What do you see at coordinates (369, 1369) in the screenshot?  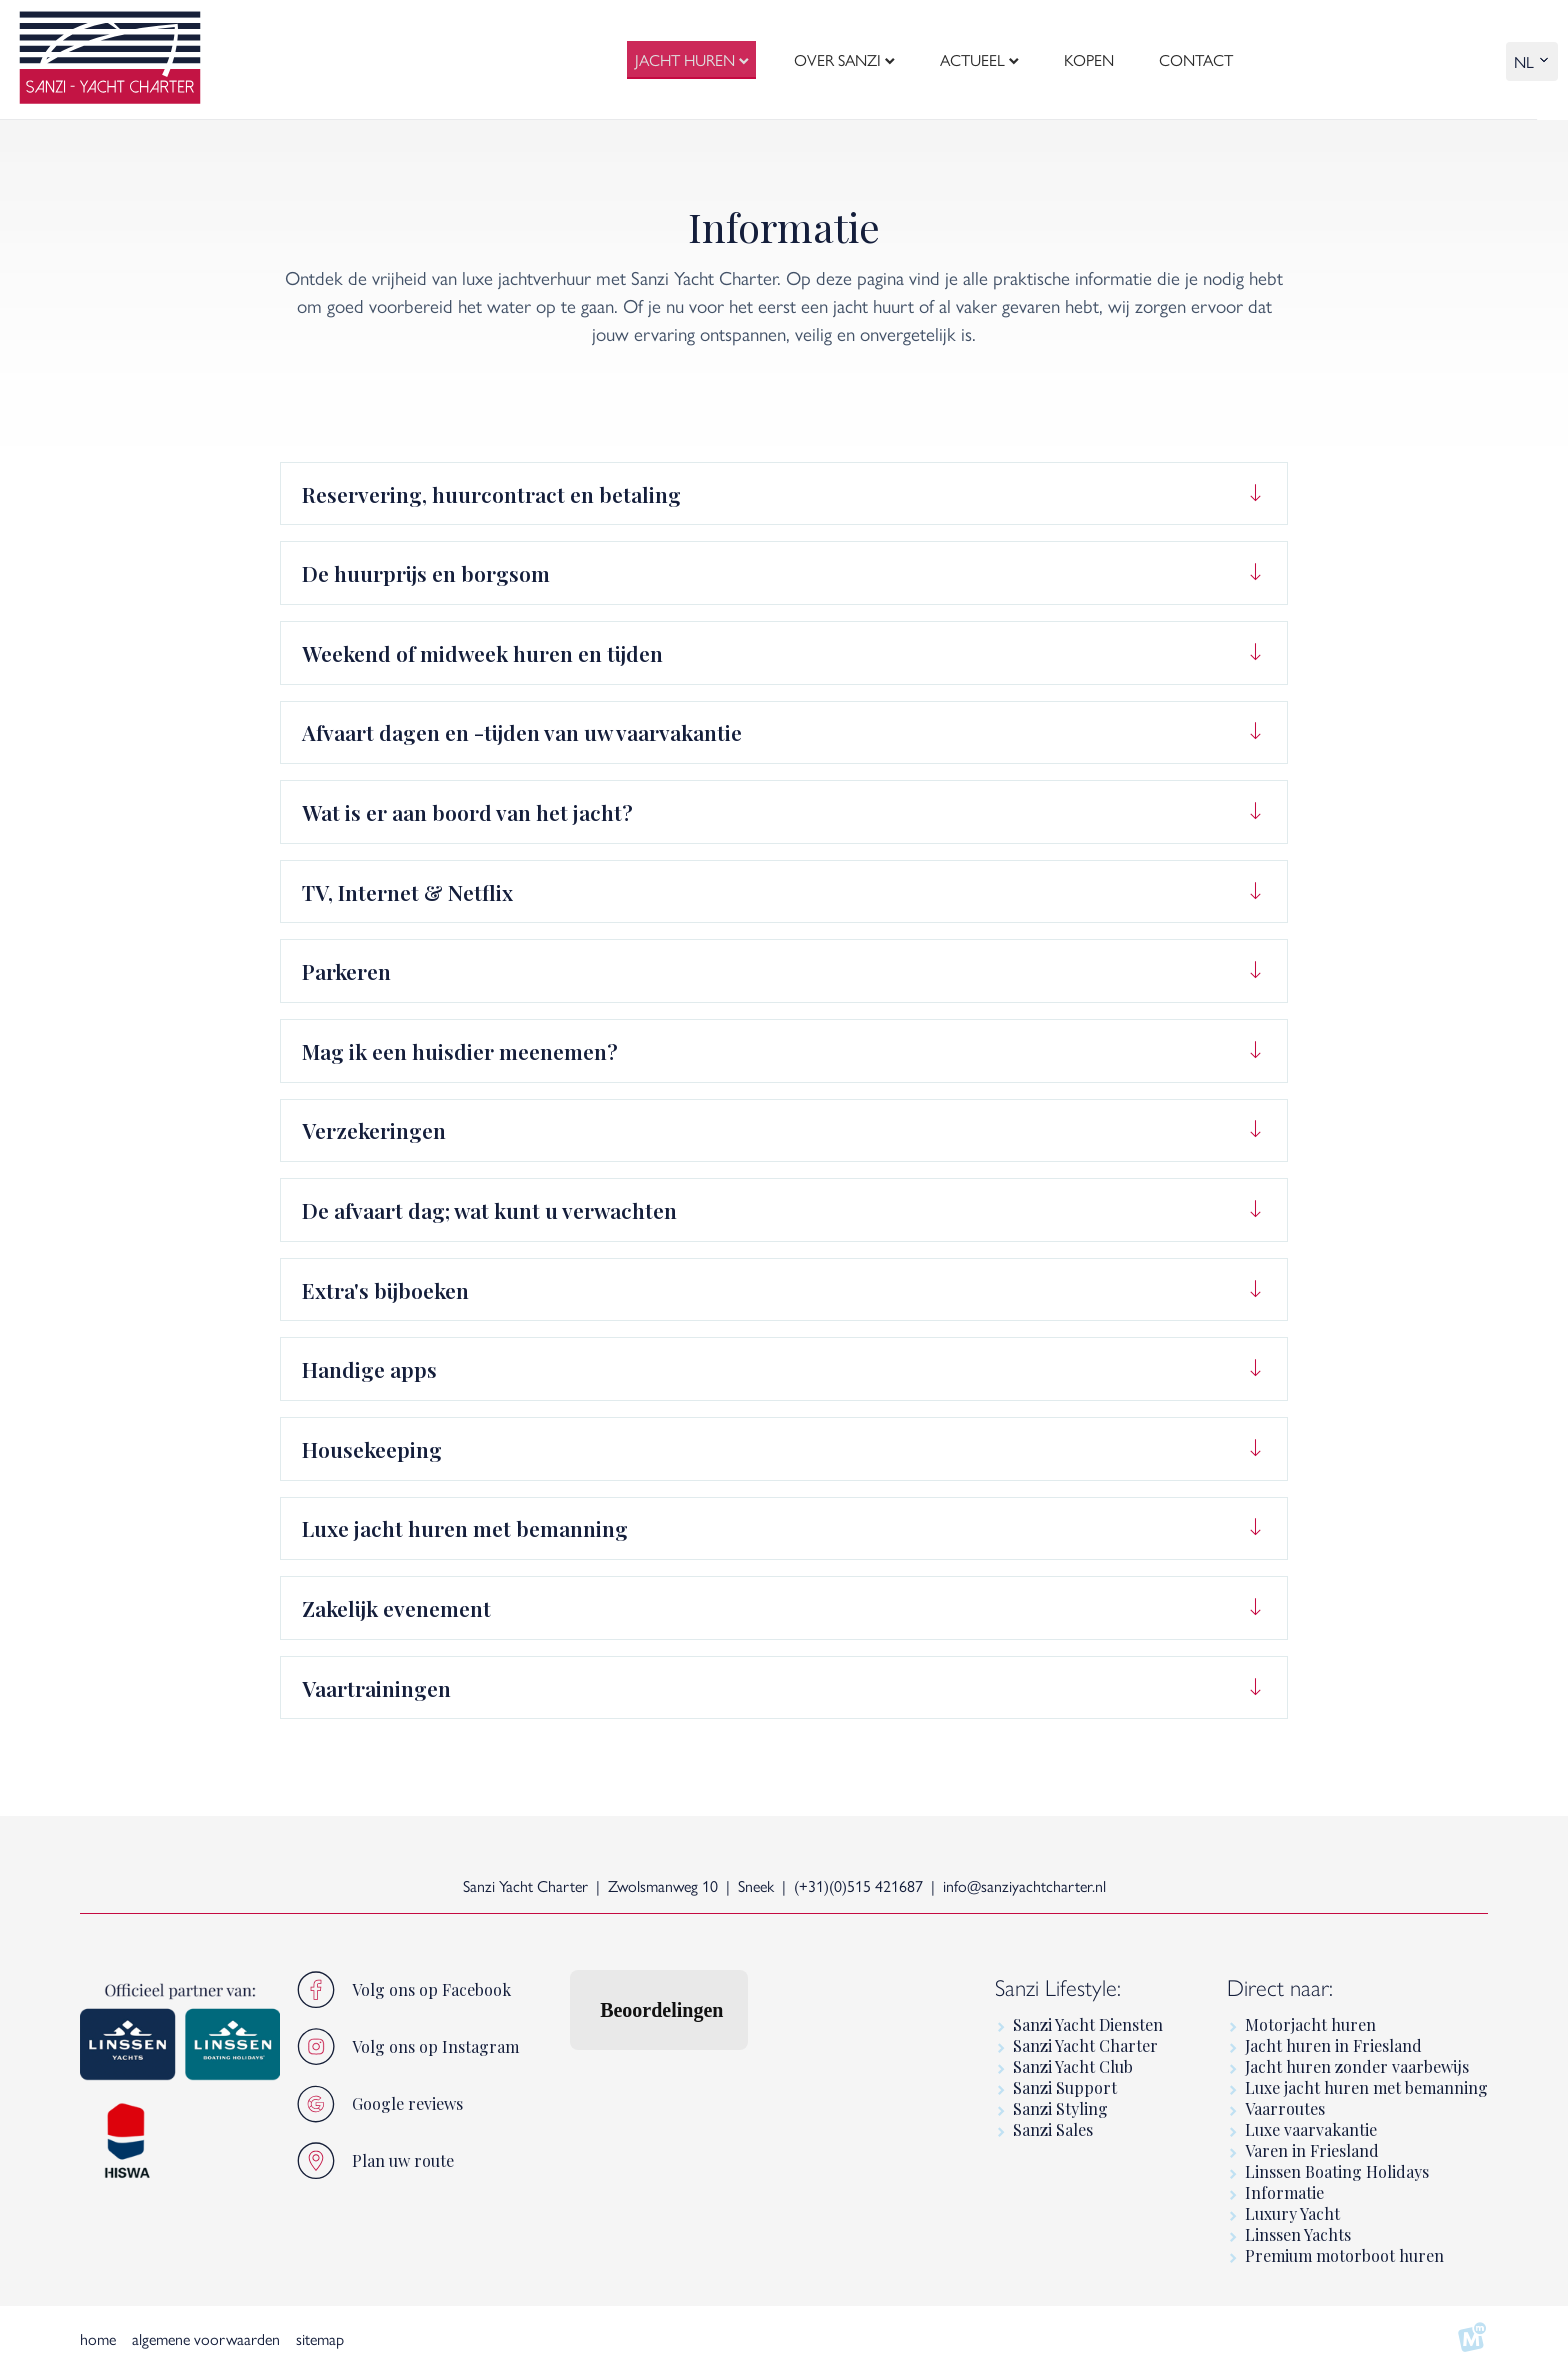 I see `Handige apps` at bounding box center [369, 1369].